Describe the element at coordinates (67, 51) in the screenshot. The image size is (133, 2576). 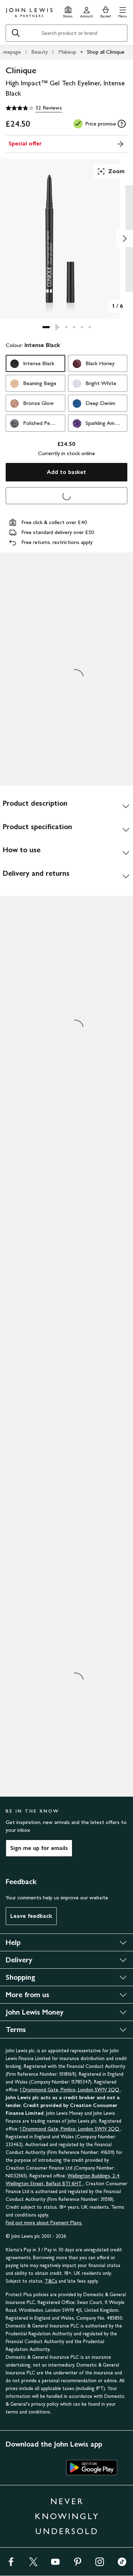
I see `Makeup` at that location.